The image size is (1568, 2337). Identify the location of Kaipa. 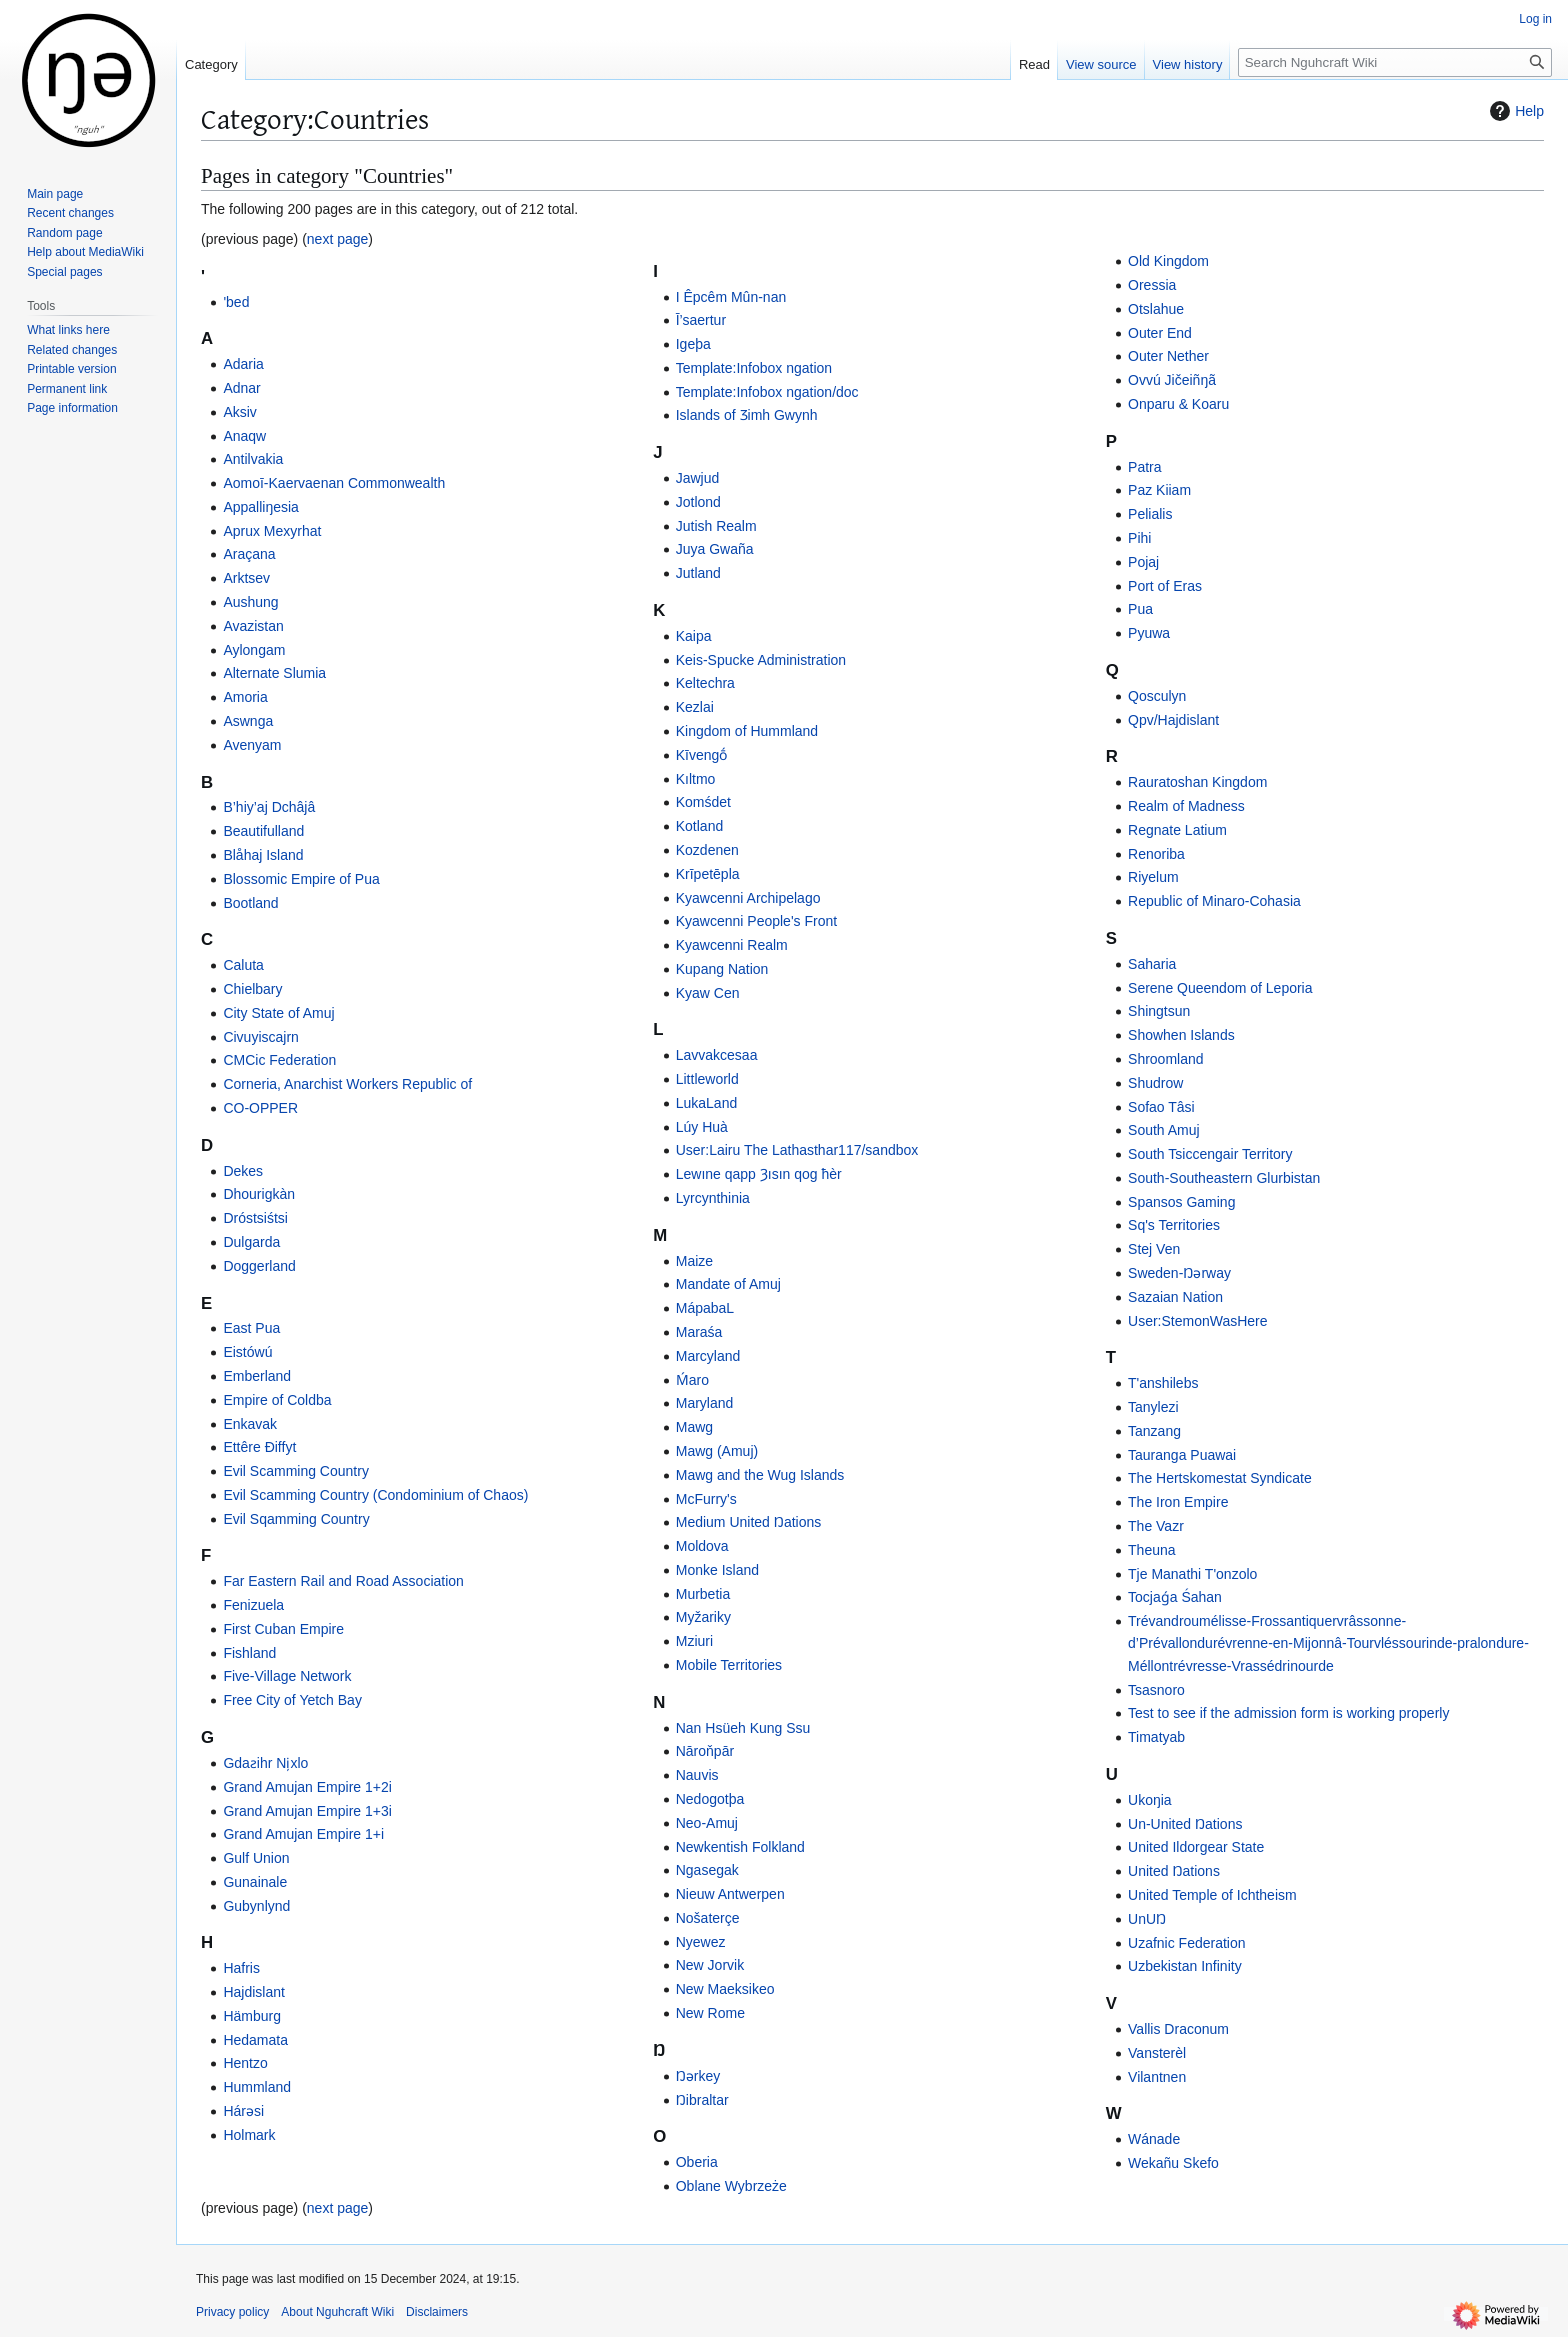
(694, 636).